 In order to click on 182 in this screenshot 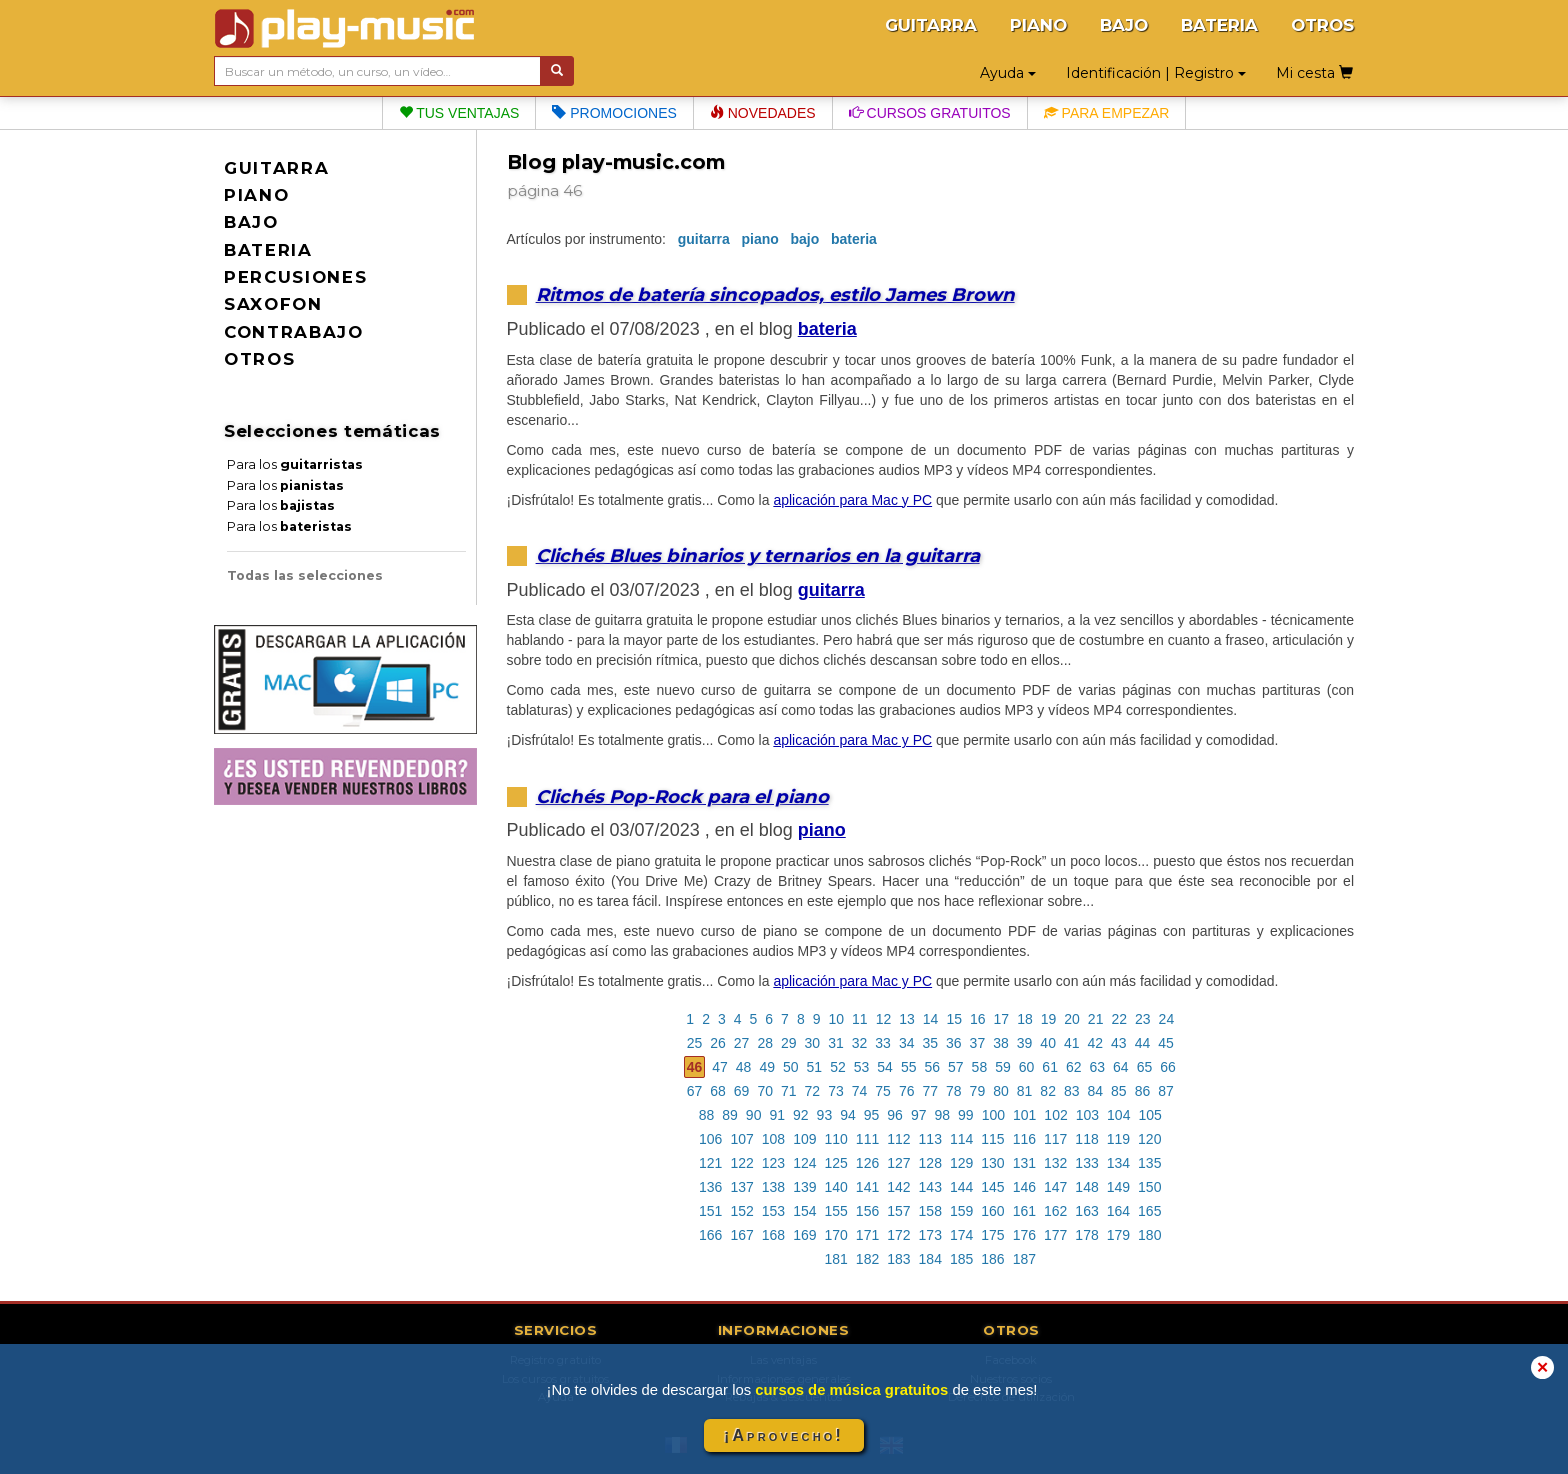, I will do `click(867, 1259)`.